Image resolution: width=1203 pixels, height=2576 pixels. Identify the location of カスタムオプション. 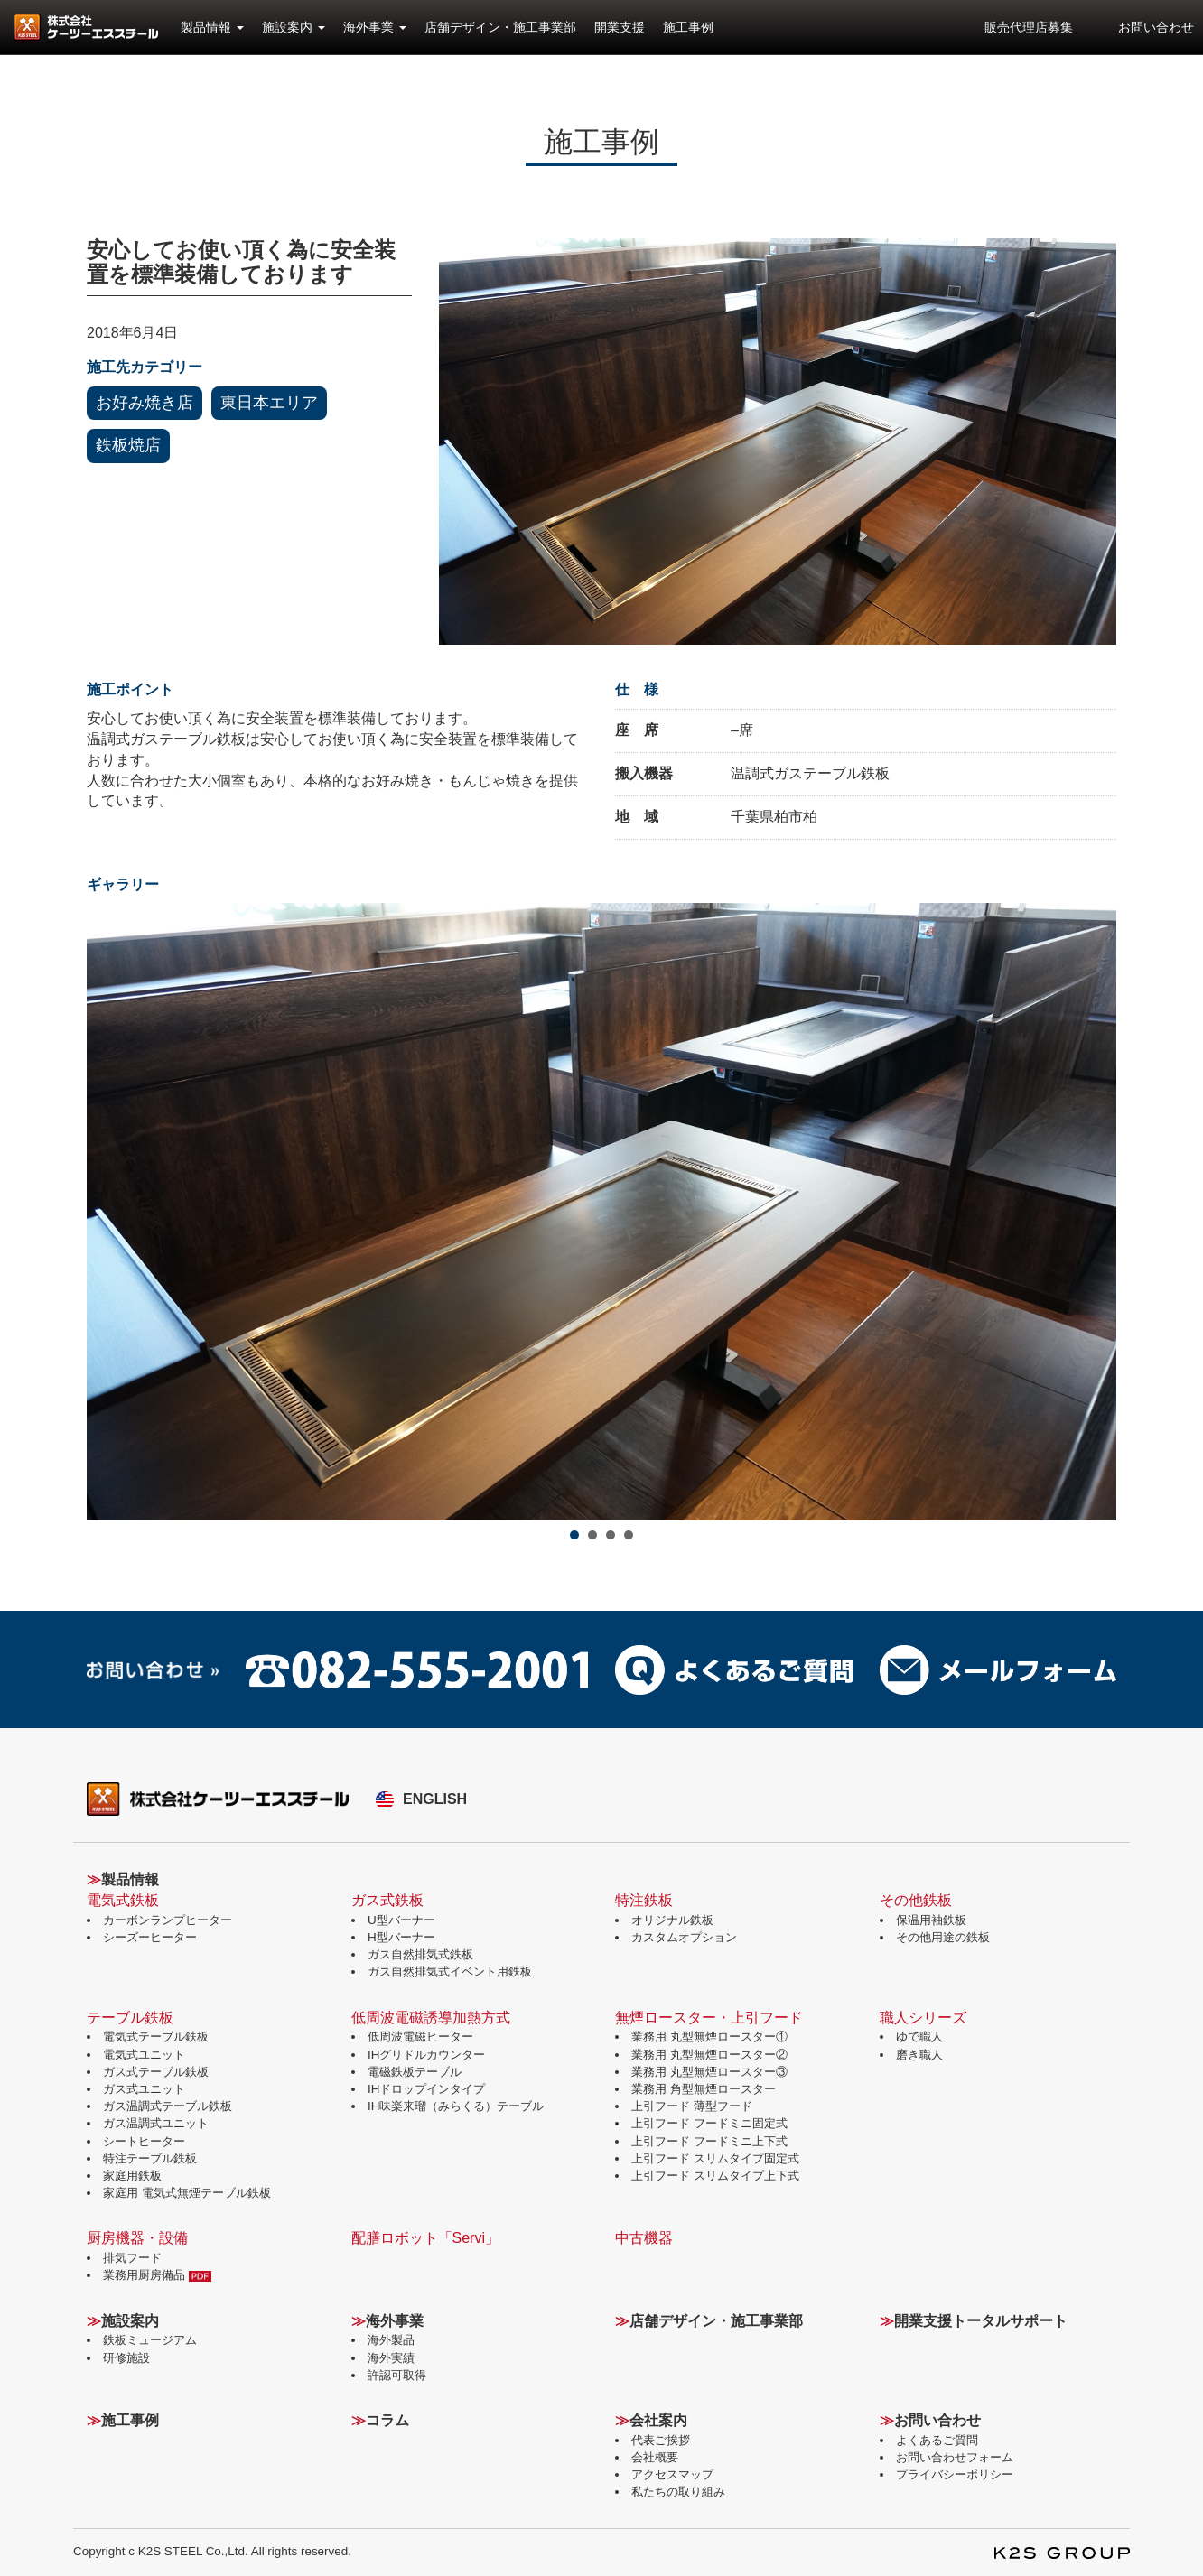
(684, 1937).